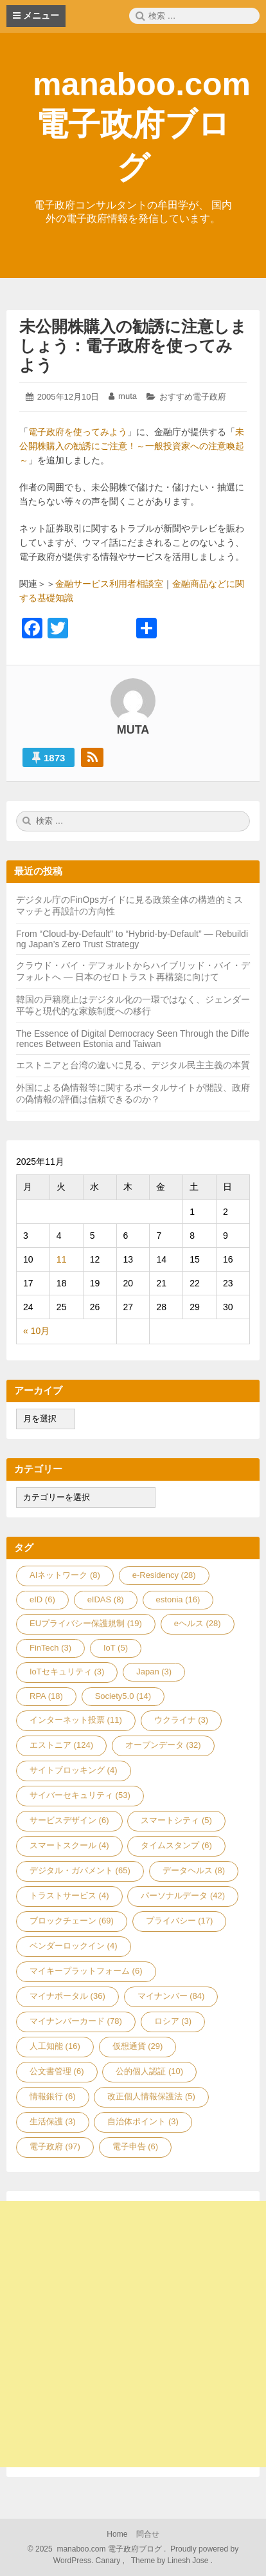  What do you see at coordinates (69, 1820) in the screenshot?
I see `サービスデザイン [サービスデザイン (6個の項目)]` at bounding box center [69, 1820].